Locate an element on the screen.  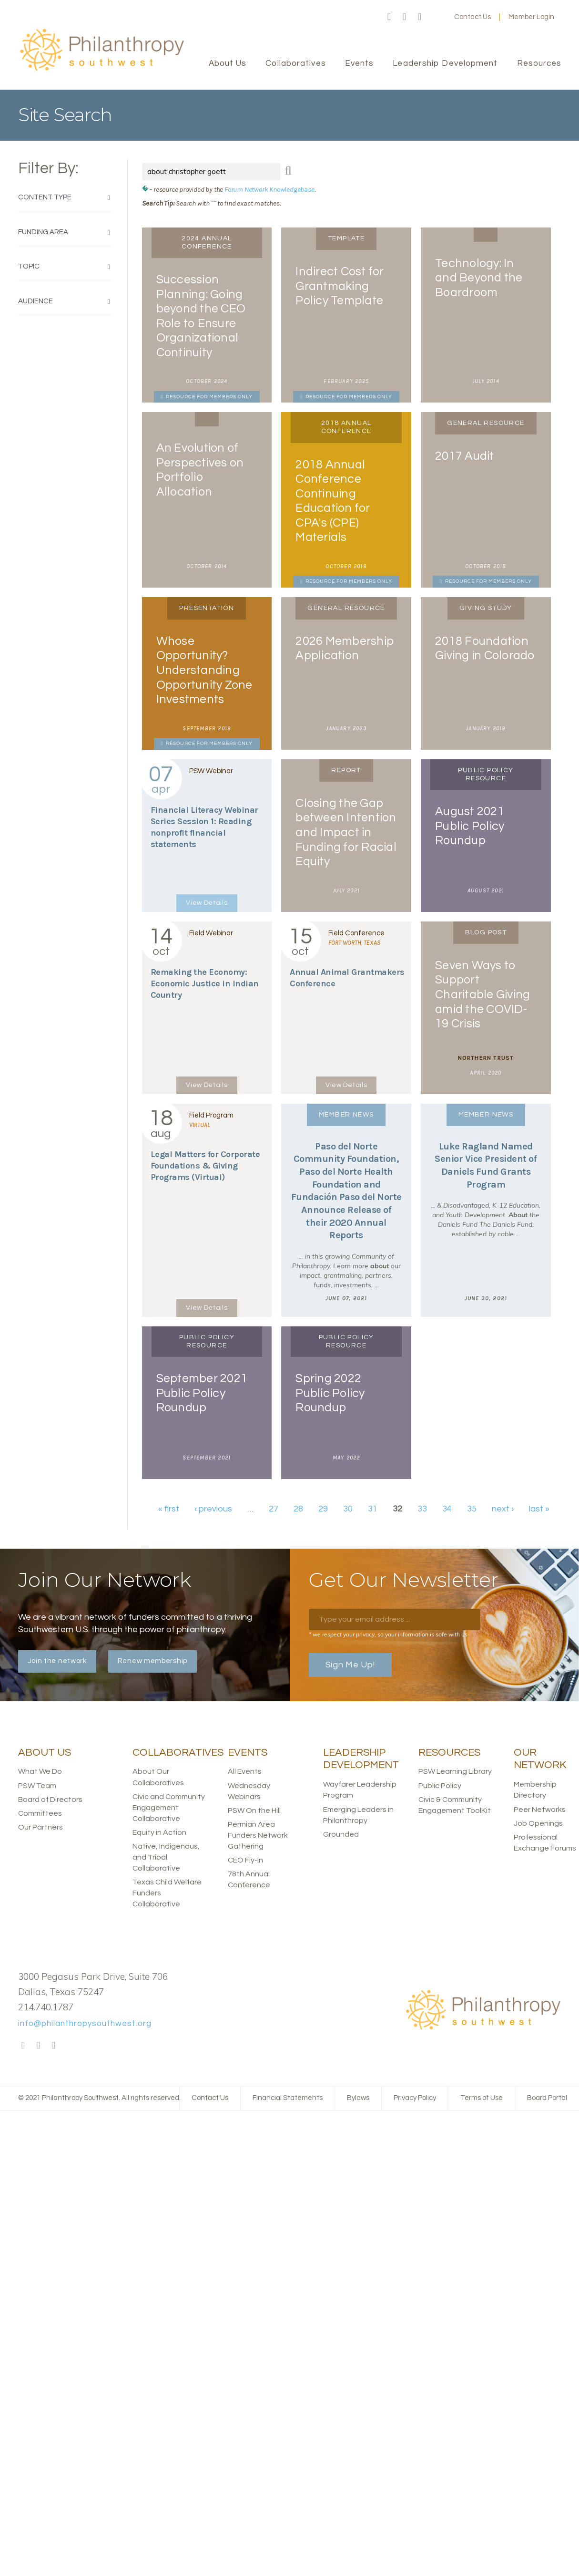
PSW Team is located at coordinates (37, 1786).